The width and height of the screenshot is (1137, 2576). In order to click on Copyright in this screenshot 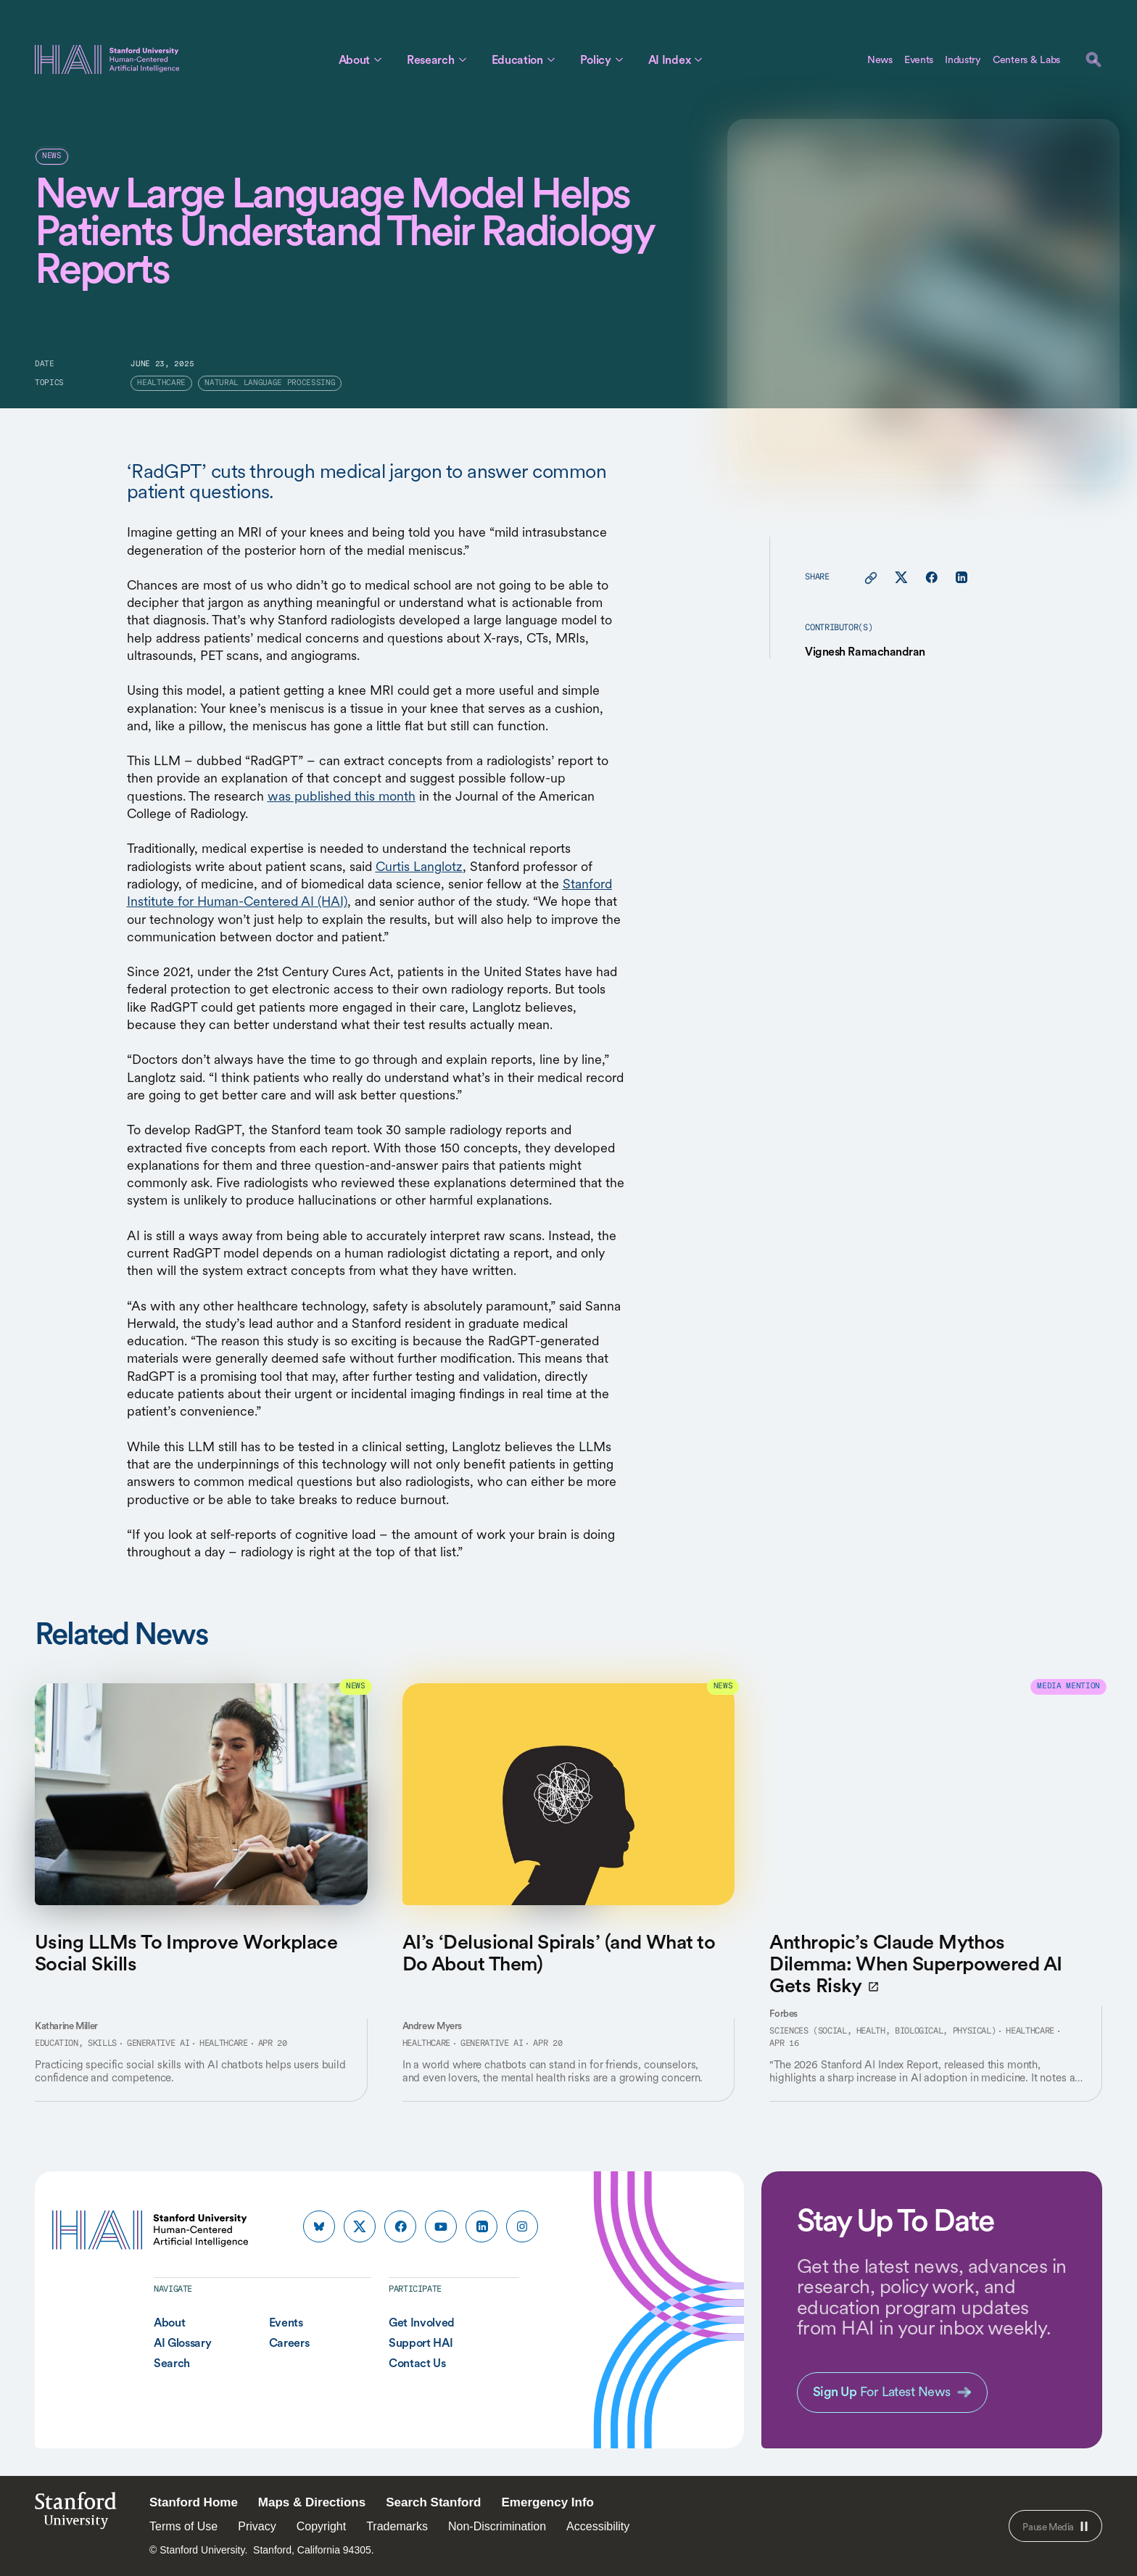, I will do `click(321, 2526)`.